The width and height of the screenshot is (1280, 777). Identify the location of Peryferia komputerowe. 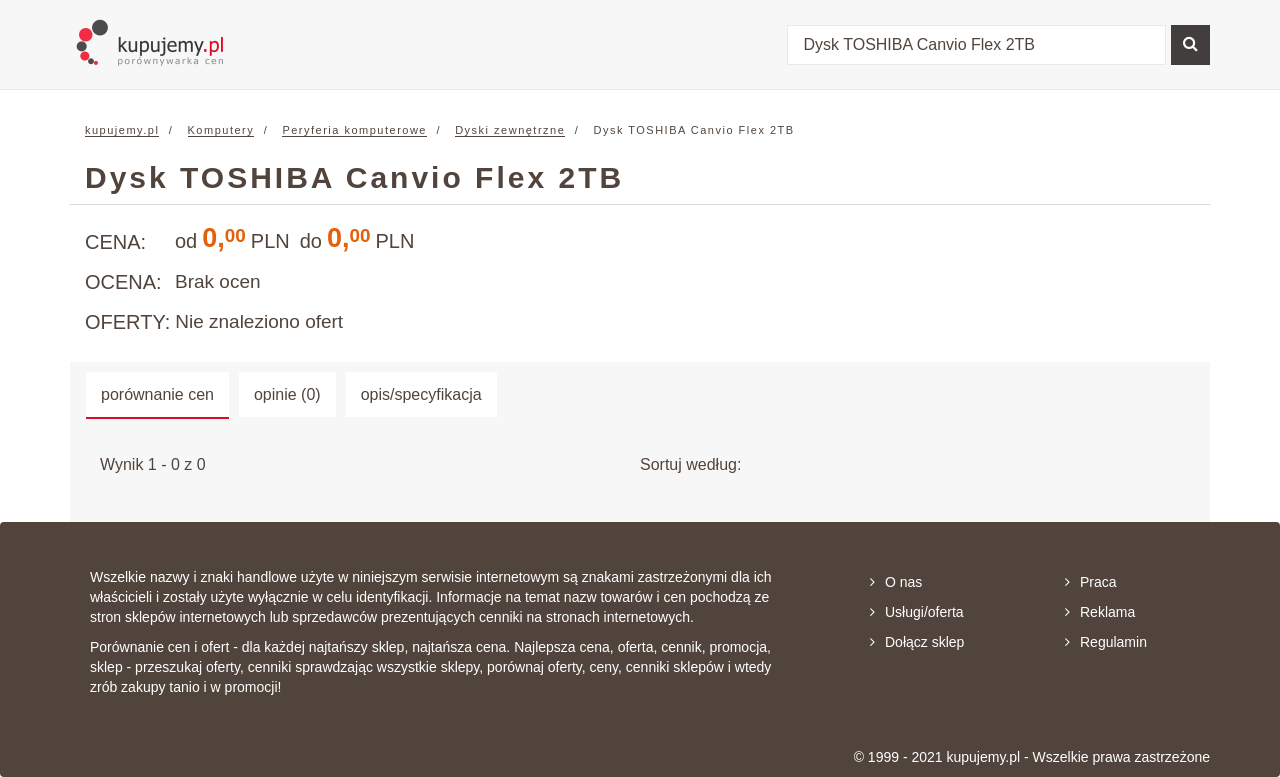
(354, 130).